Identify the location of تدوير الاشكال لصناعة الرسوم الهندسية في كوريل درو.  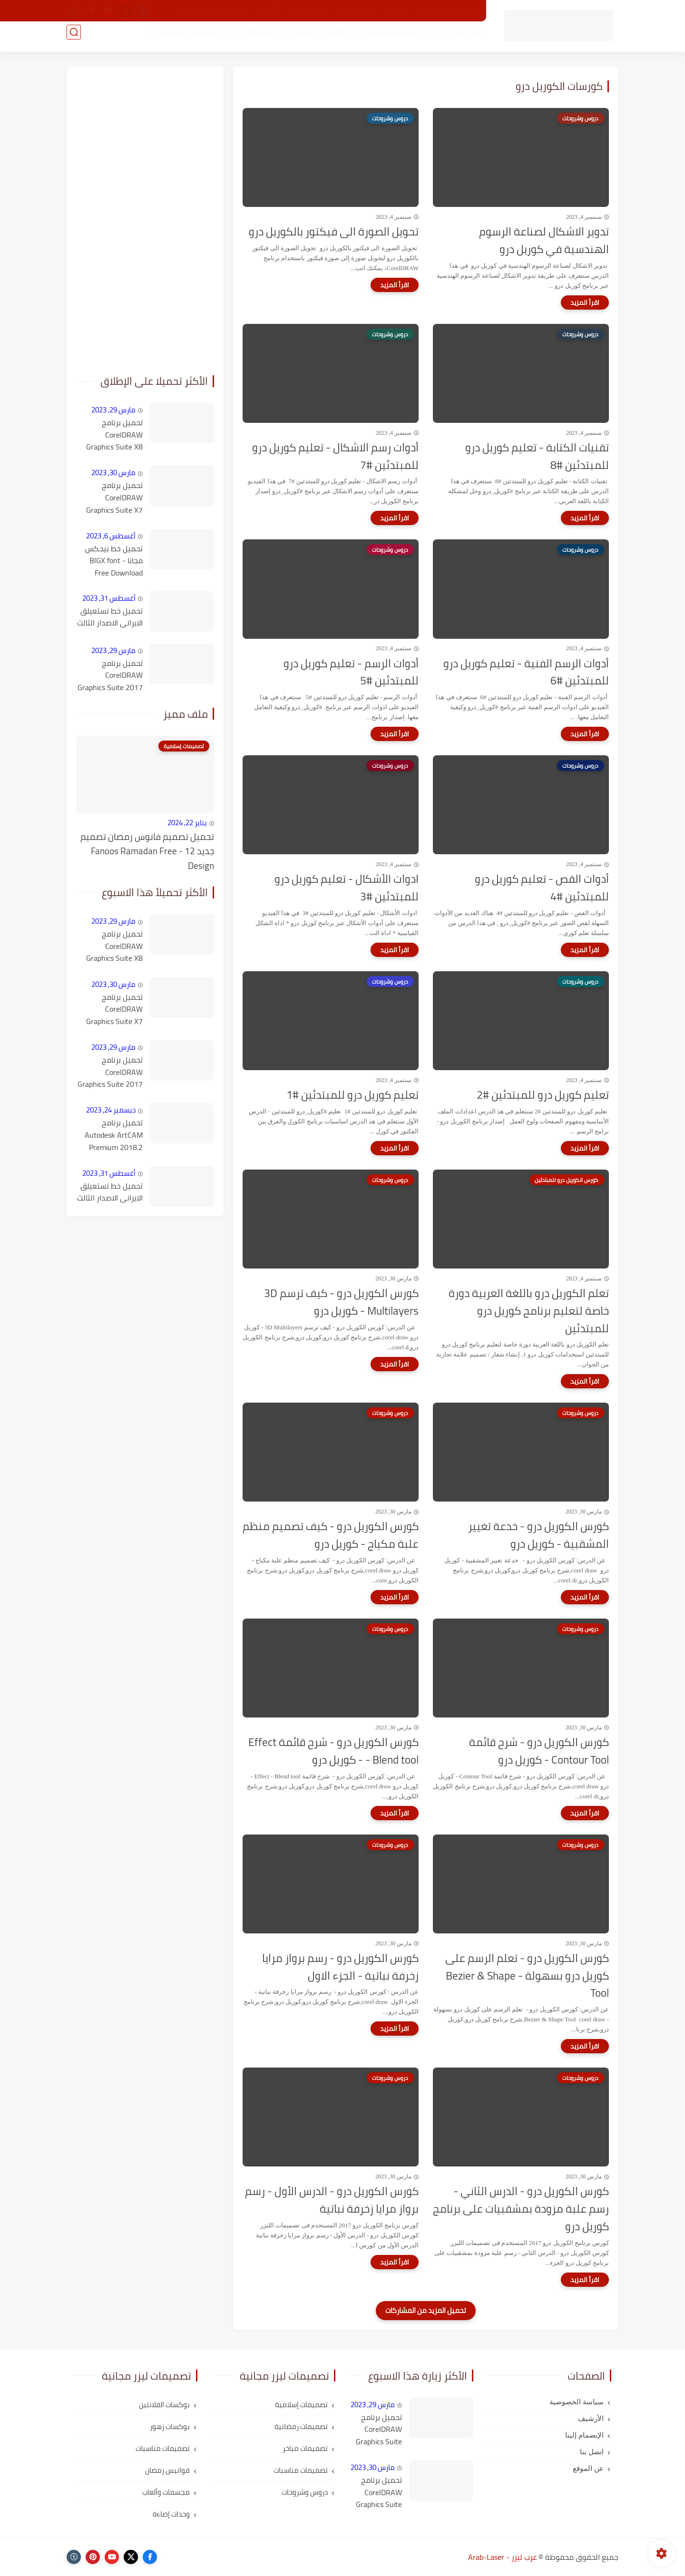
(544, 240).